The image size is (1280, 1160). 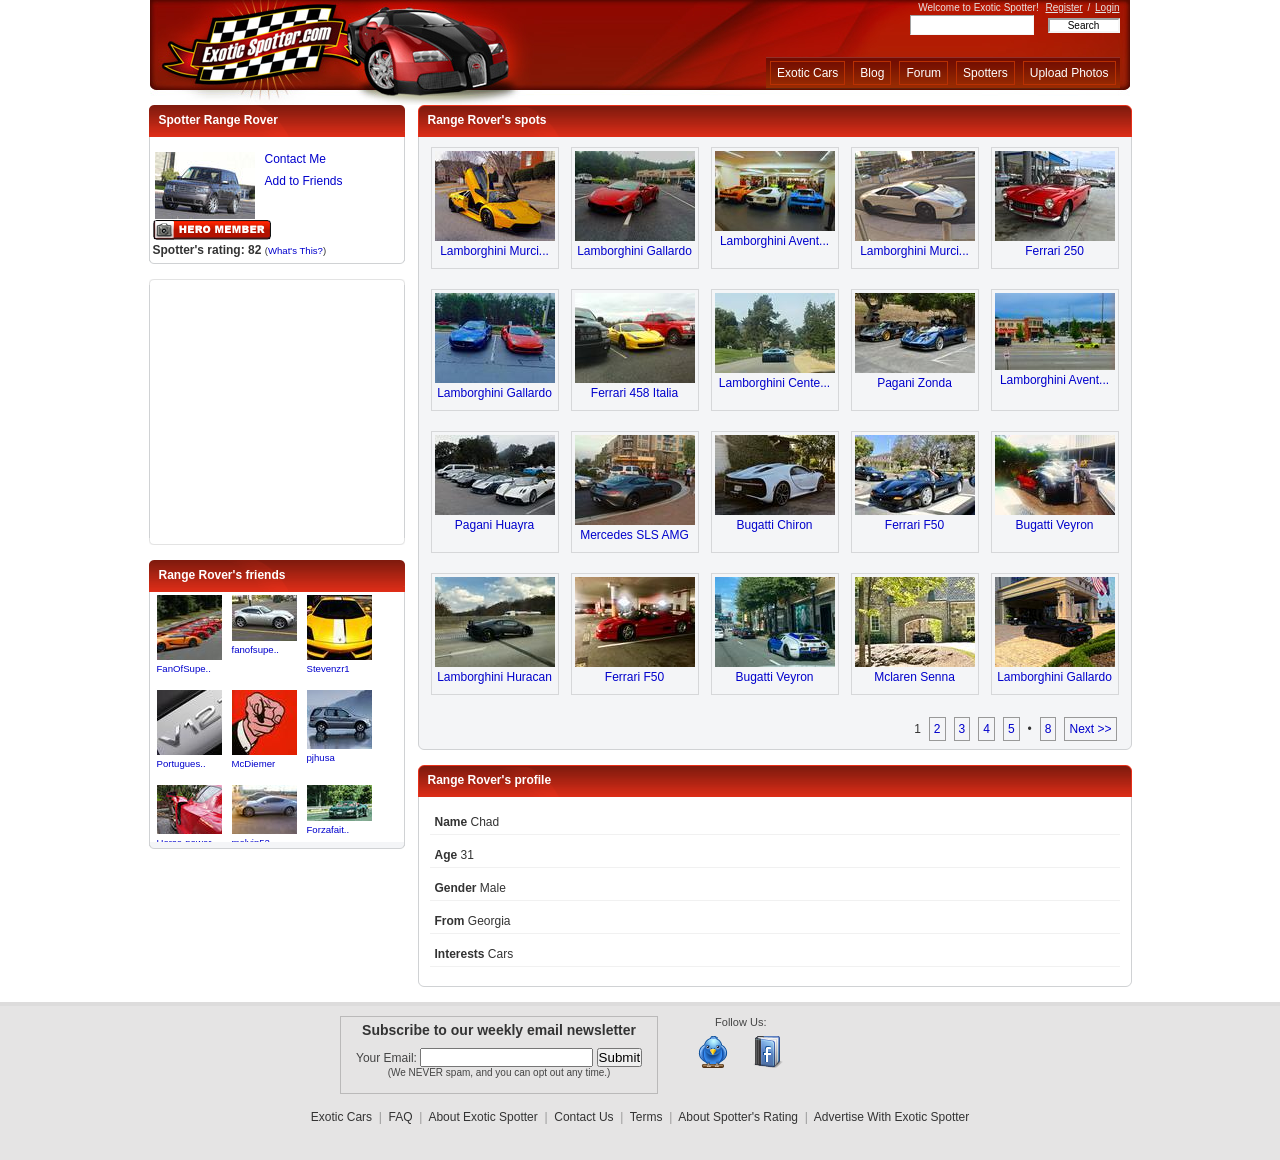 I want to click on Blog, so click(x=872, y=73).